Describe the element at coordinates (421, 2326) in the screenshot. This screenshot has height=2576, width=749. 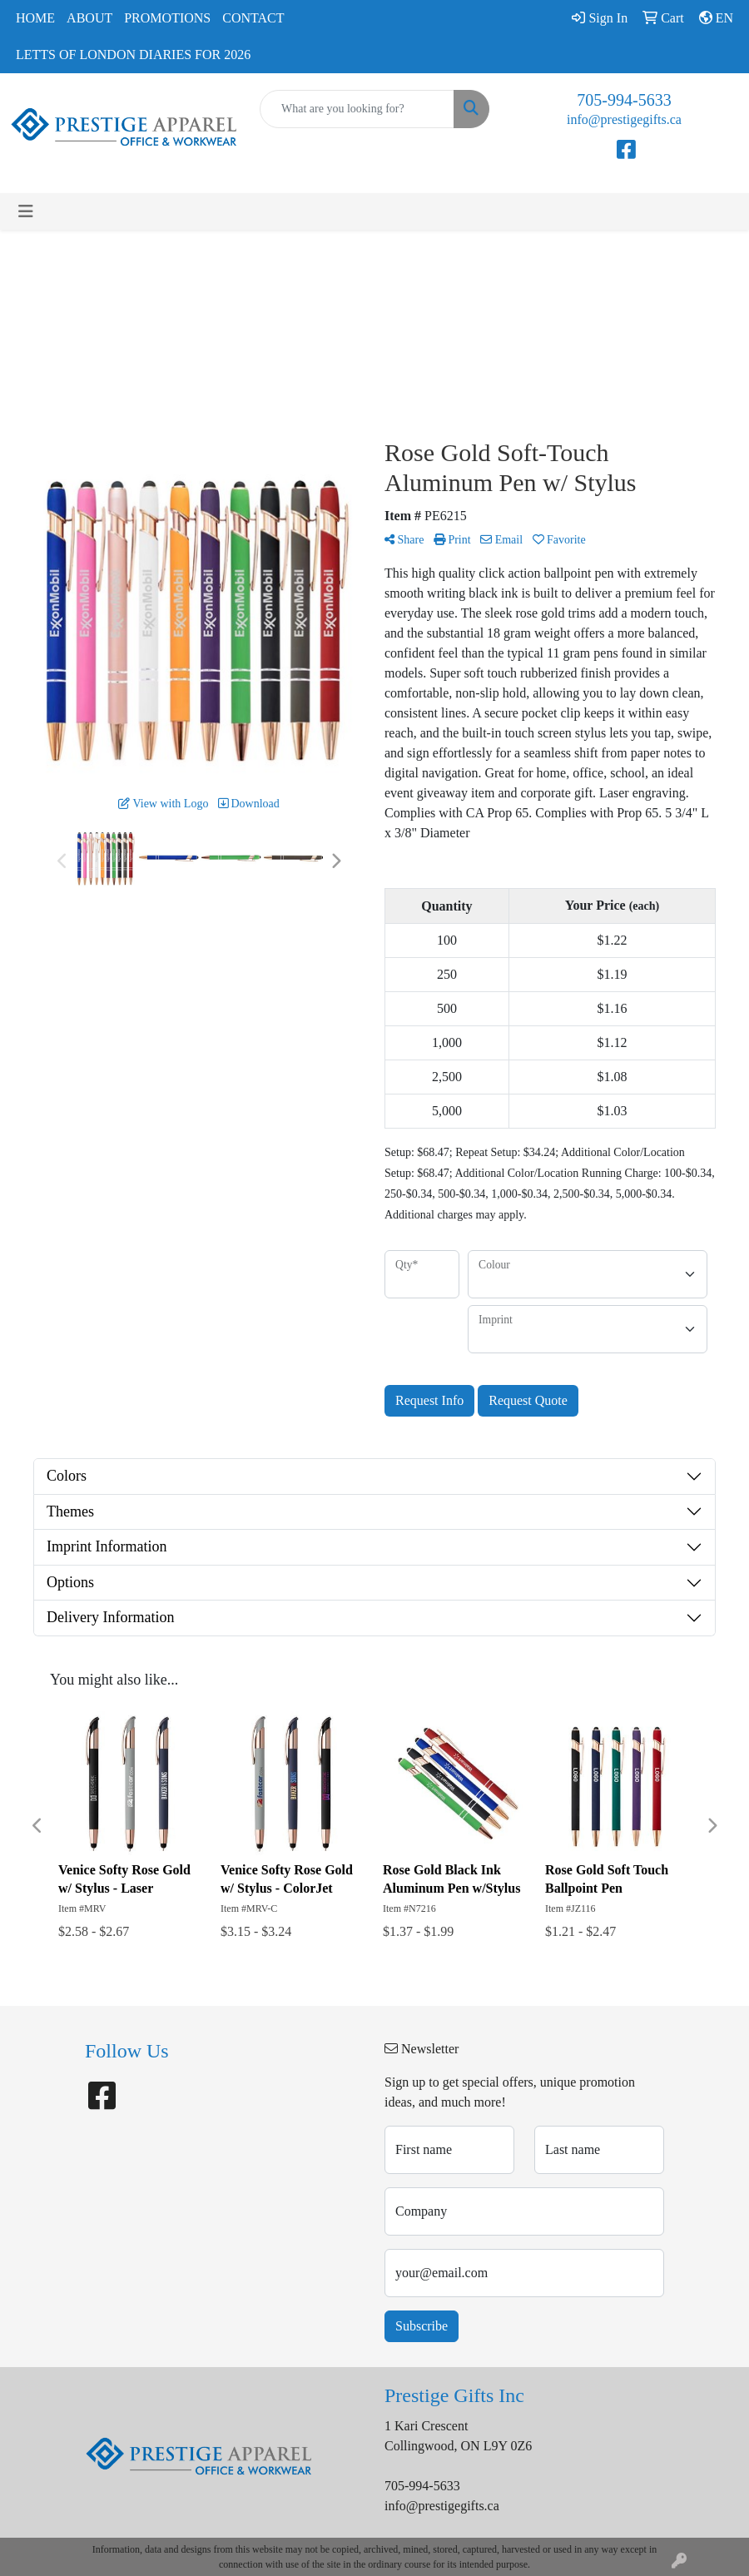
I see `Subscribe` at that location.